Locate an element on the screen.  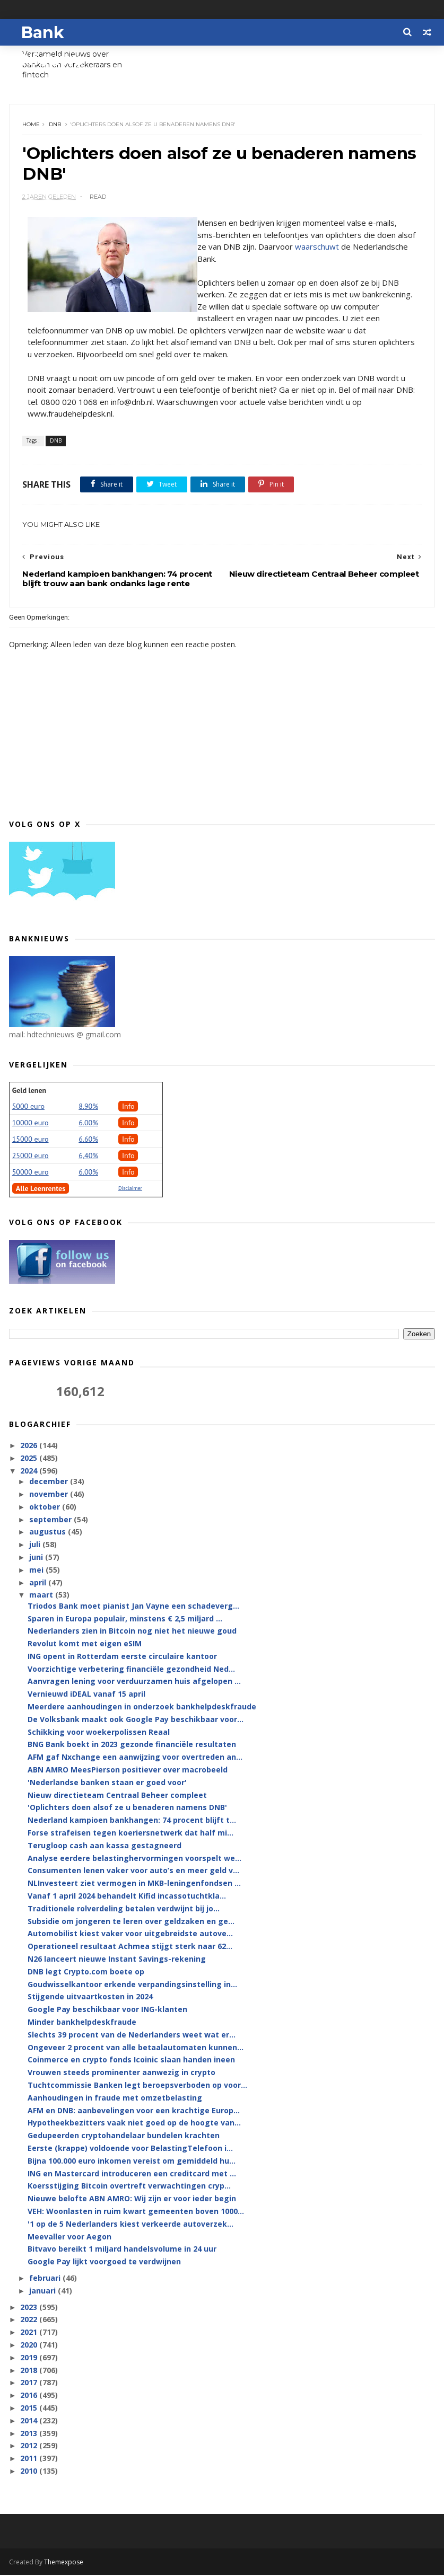
Subsidie om jongeren te leren over geldzaken en ge... is located at coordinates (131, 1922).